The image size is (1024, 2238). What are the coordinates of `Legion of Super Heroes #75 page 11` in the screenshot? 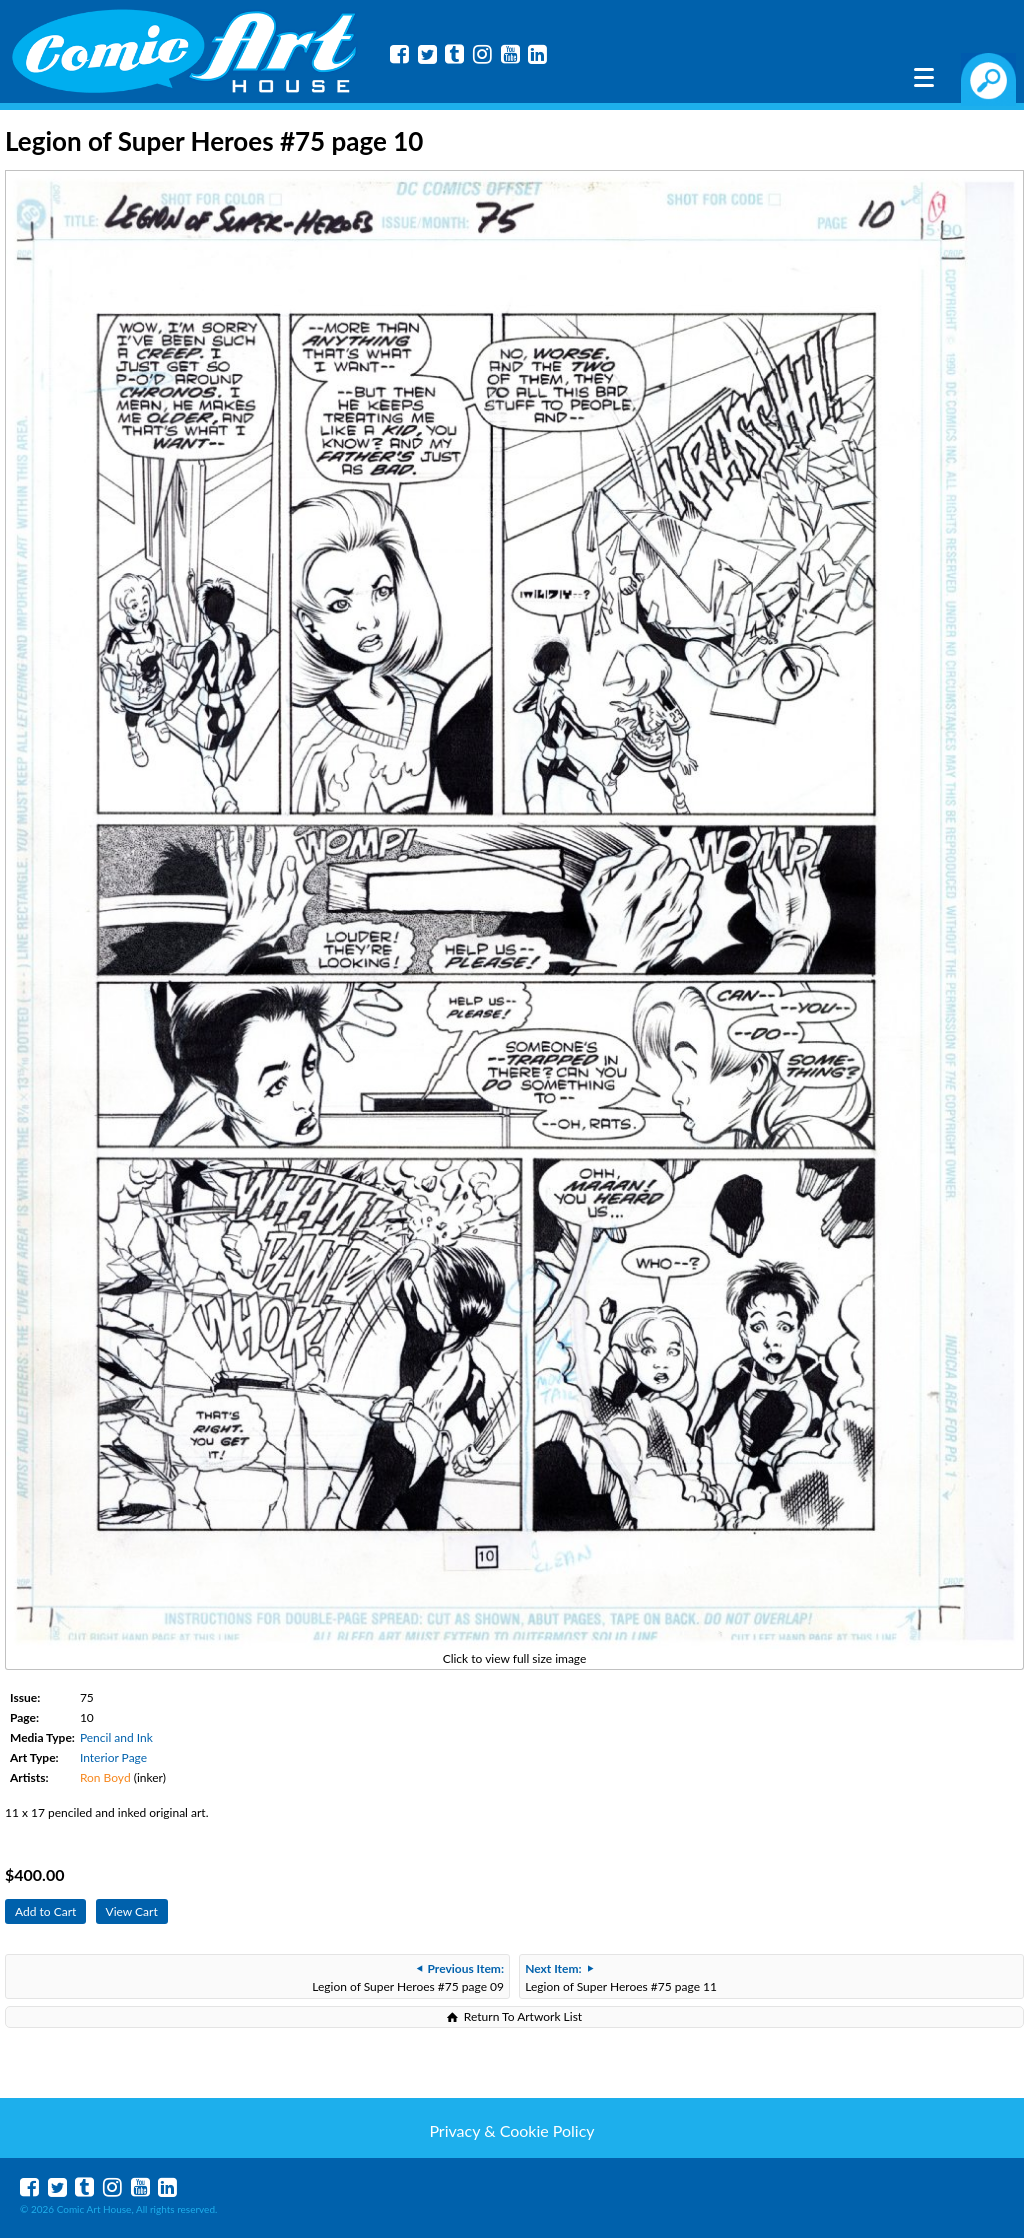 It's located at (621, 1977).